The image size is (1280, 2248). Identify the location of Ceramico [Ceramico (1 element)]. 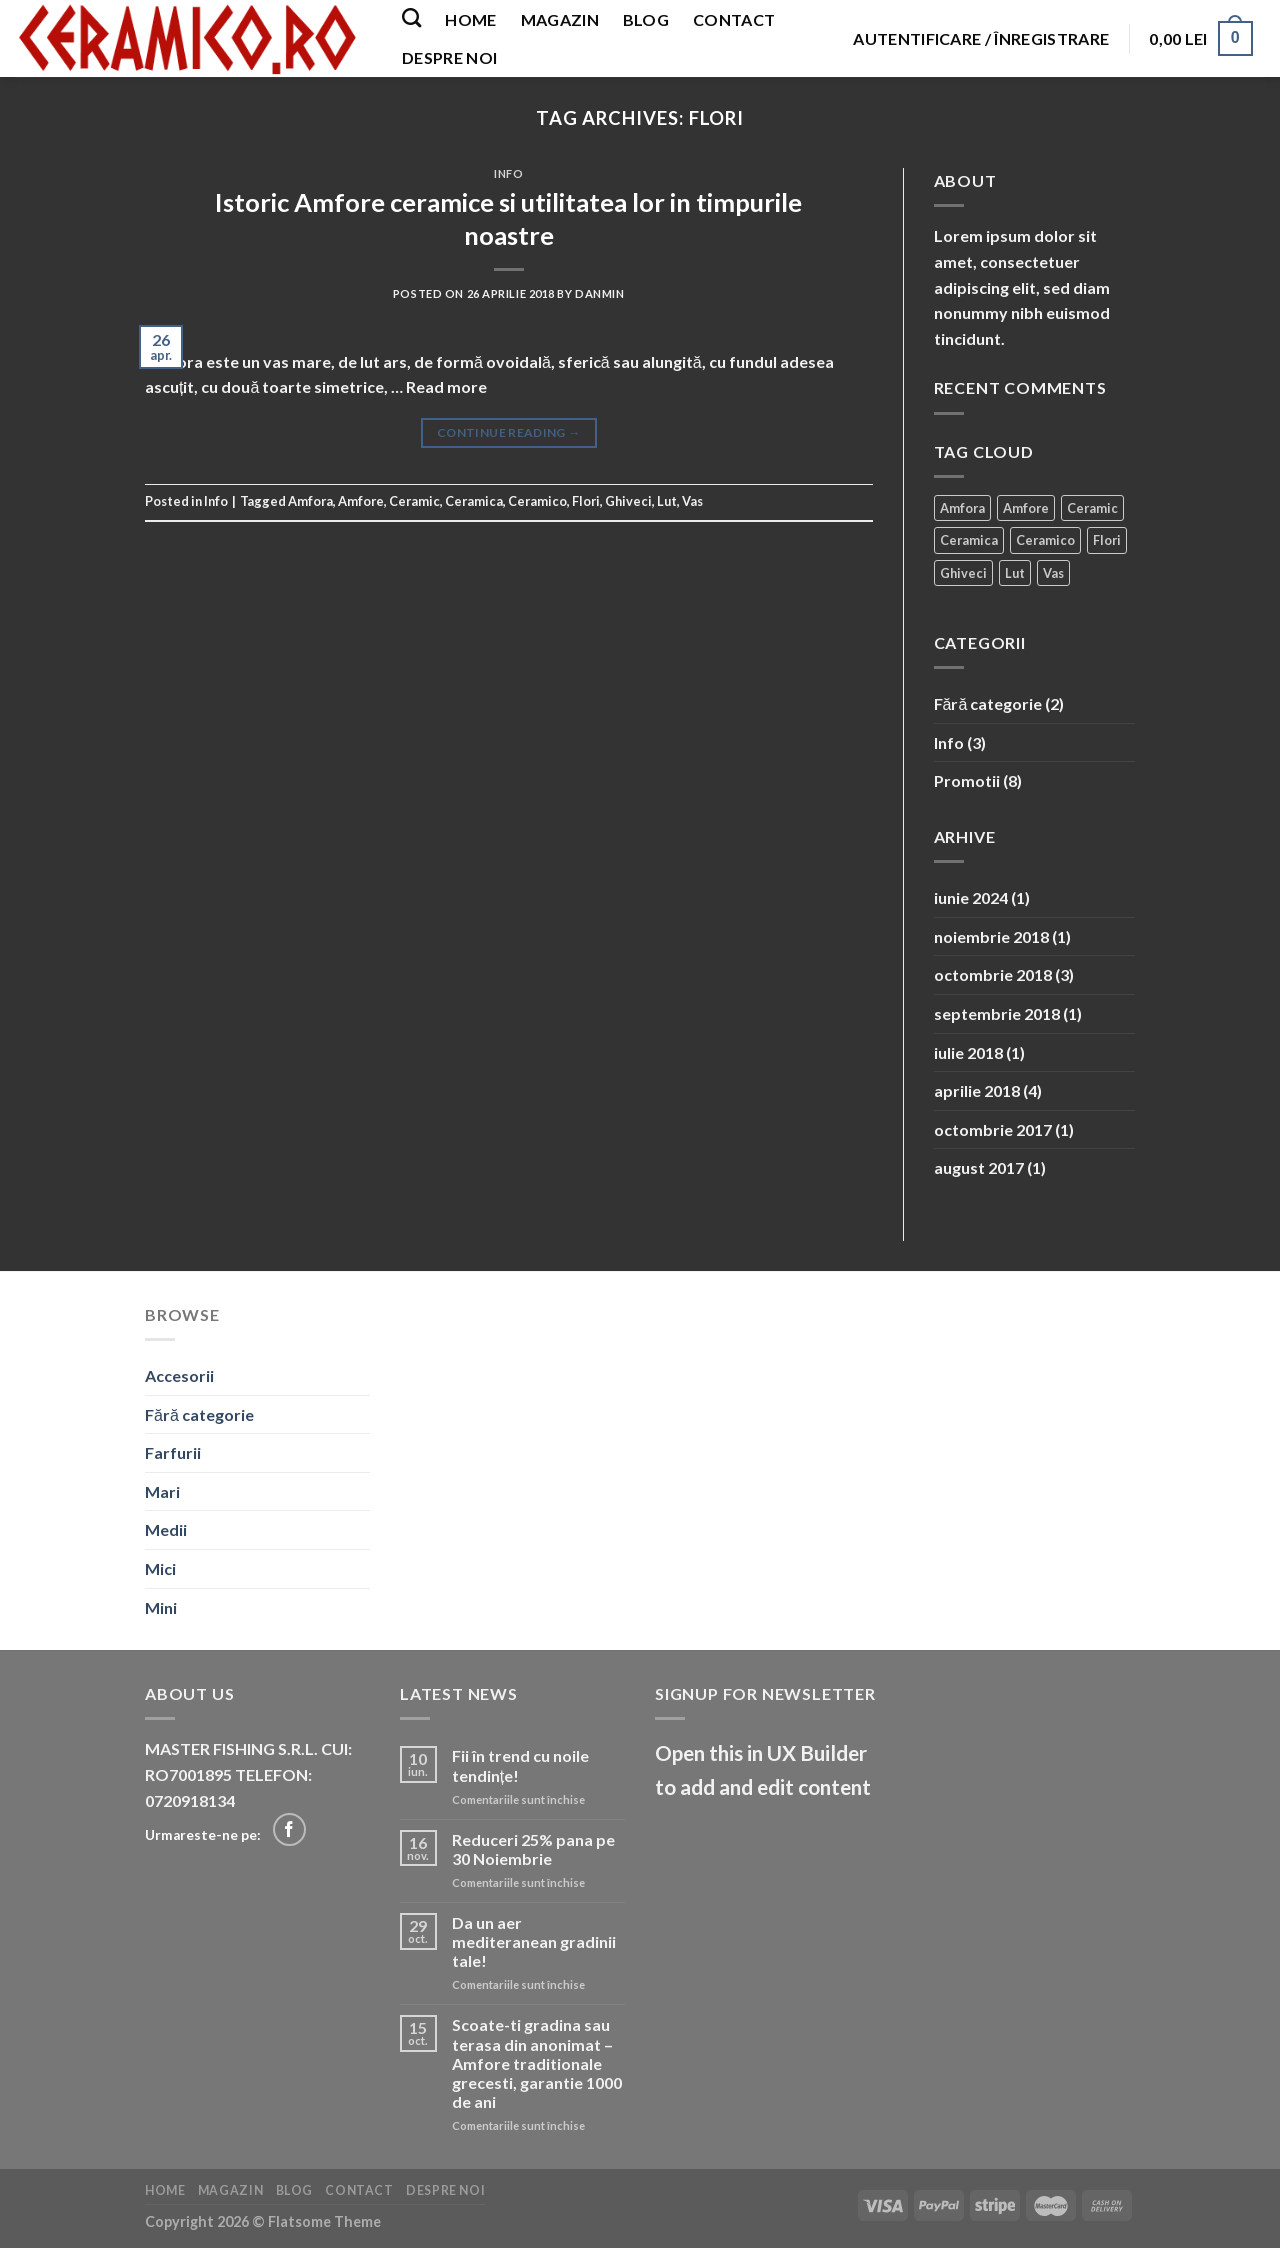
(1045, 540).